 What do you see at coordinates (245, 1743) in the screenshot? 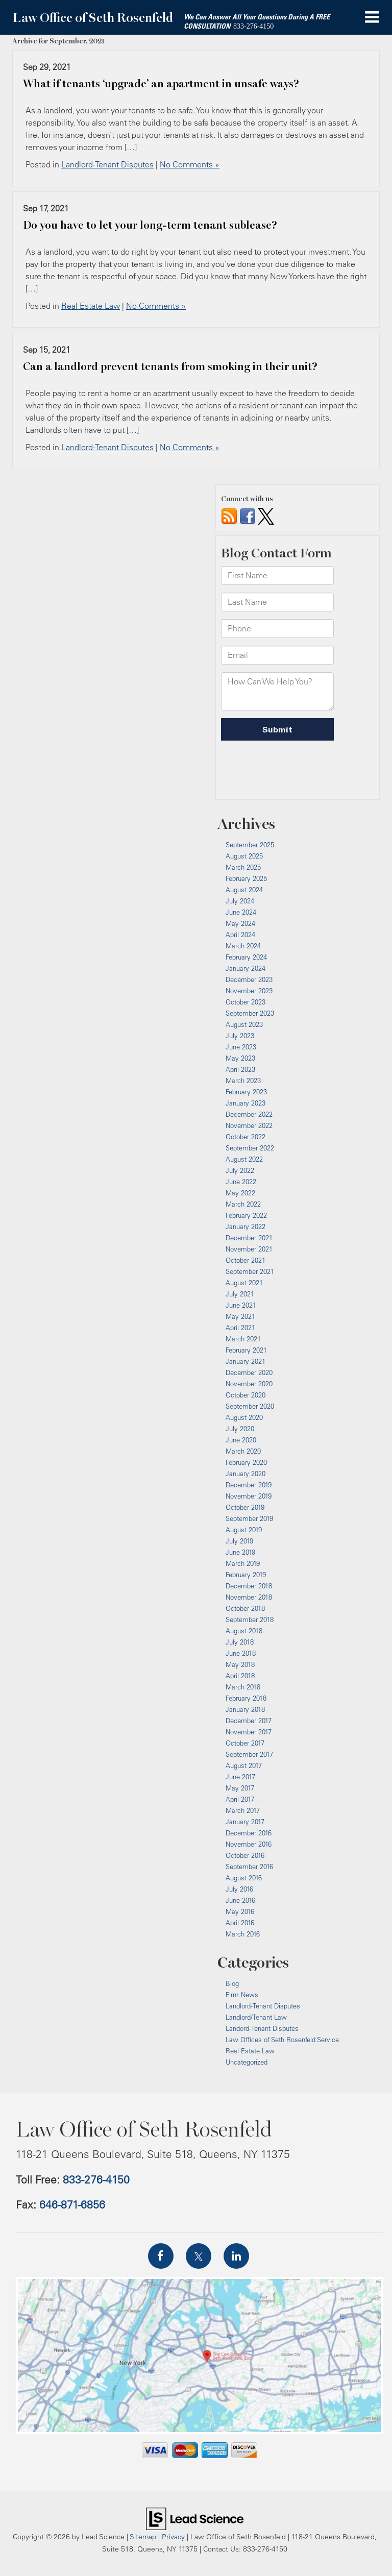
I see `October 2017` at bounding box center [245, 1743].